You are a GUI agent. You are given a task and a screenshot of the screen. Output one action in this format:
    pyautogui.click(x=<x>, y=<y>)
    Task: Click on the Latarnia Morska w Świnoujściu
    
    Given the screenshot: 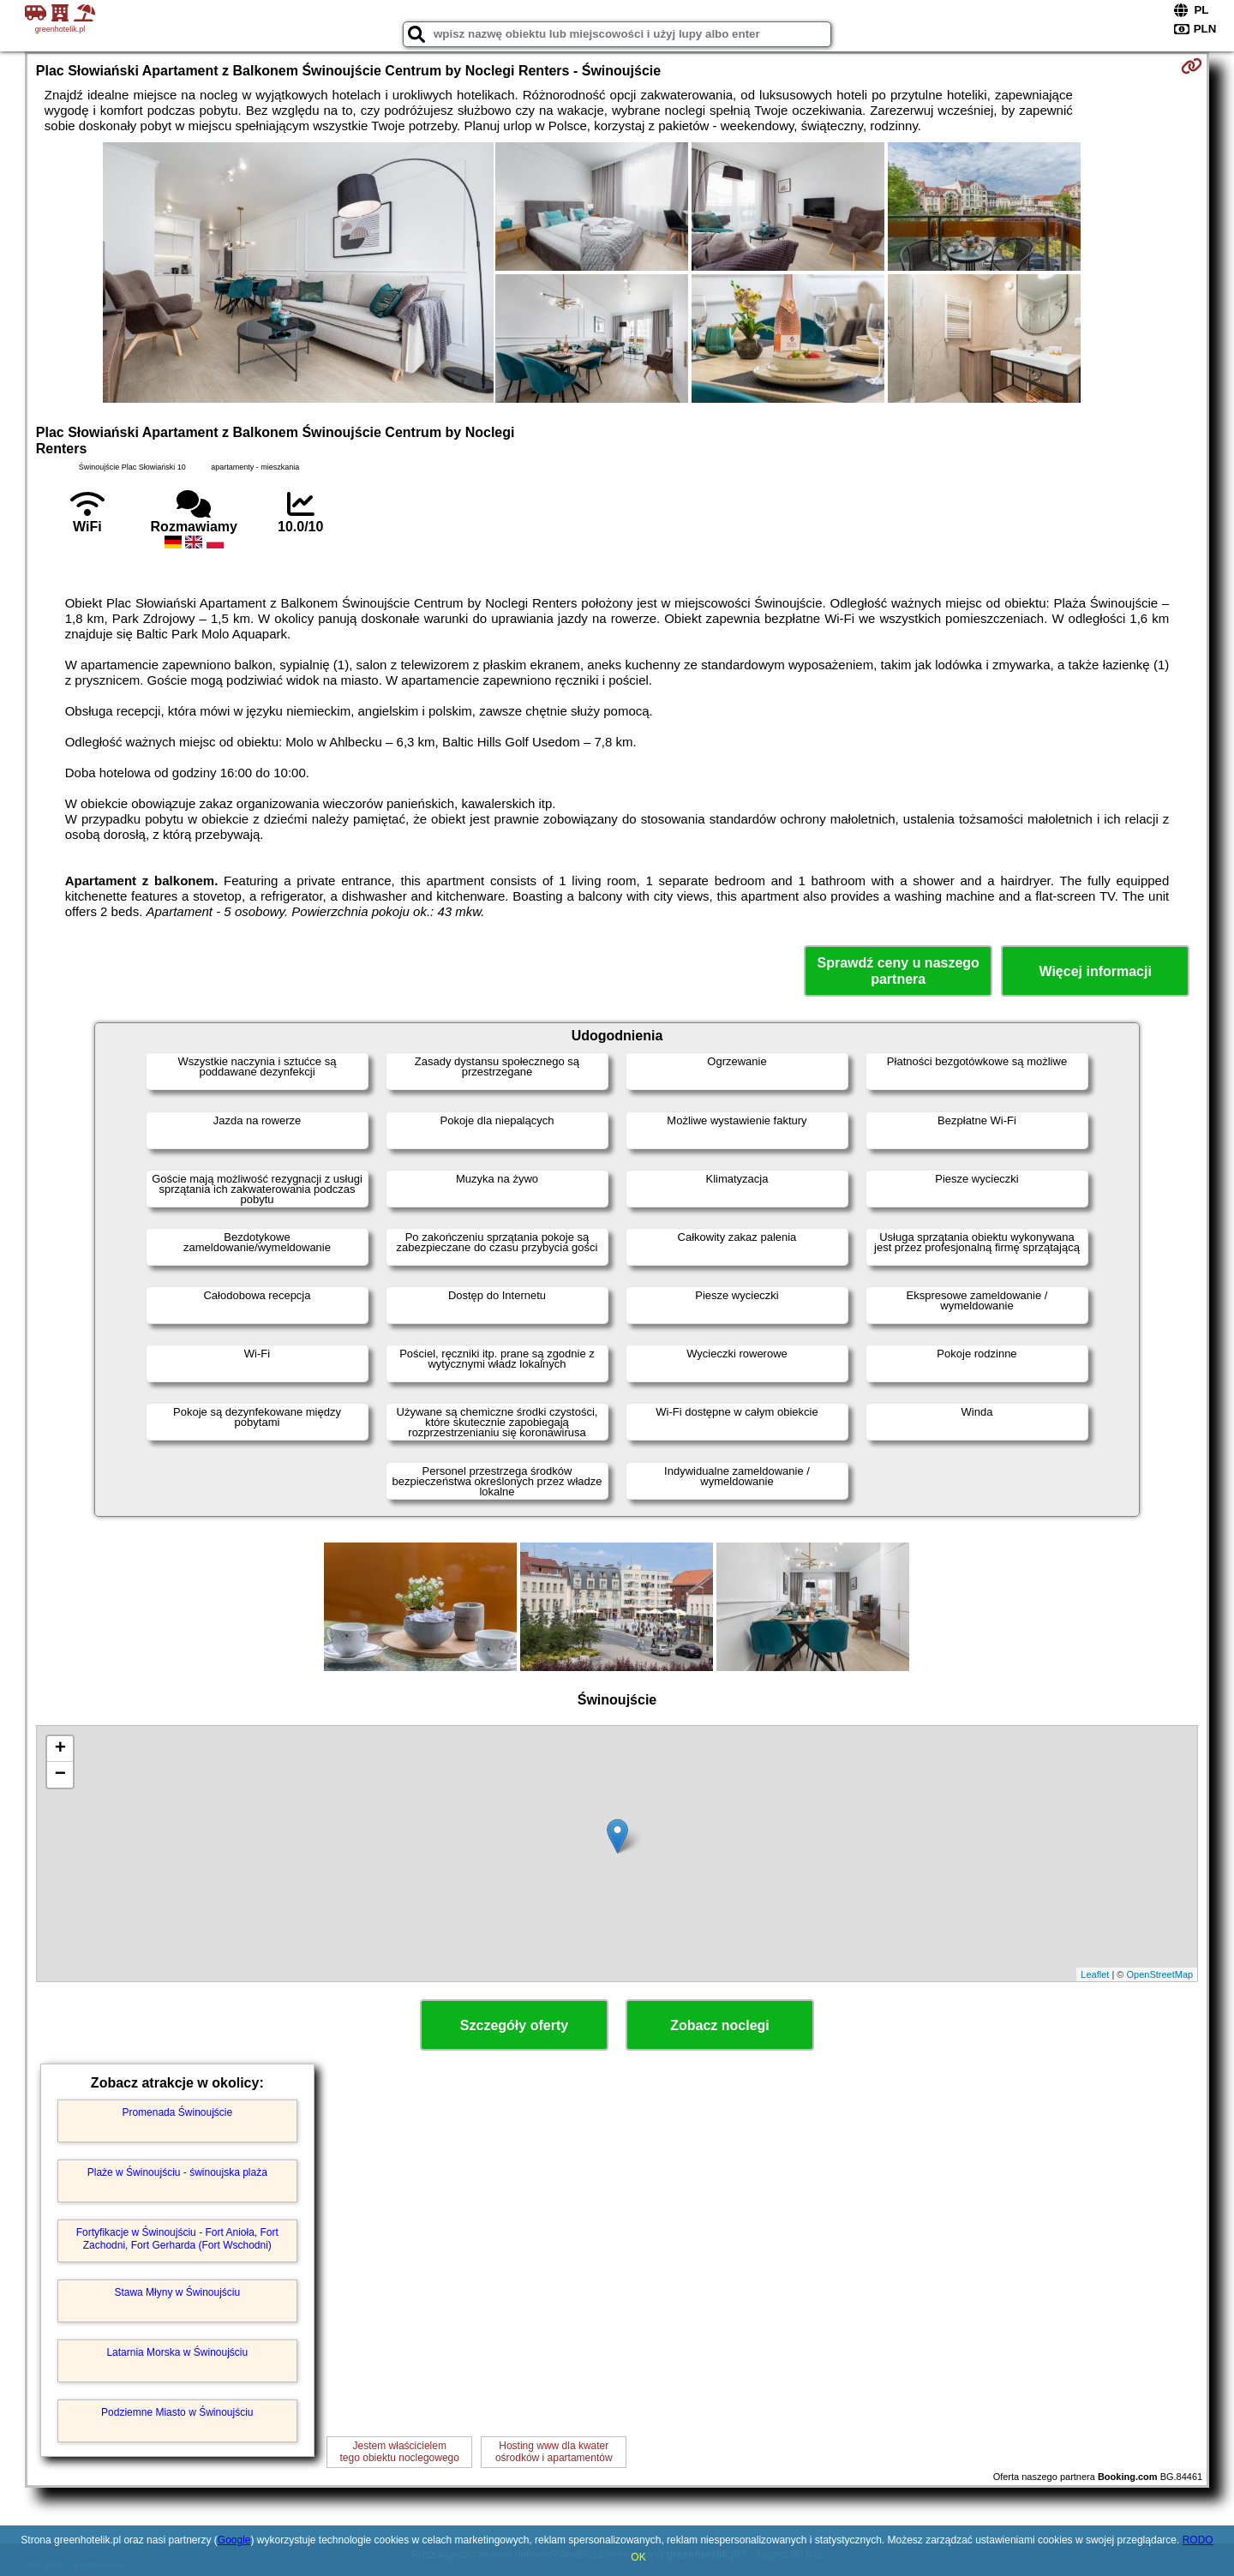 What is the action you would take?
    pyautogui.click(x=177, y=2352)
    